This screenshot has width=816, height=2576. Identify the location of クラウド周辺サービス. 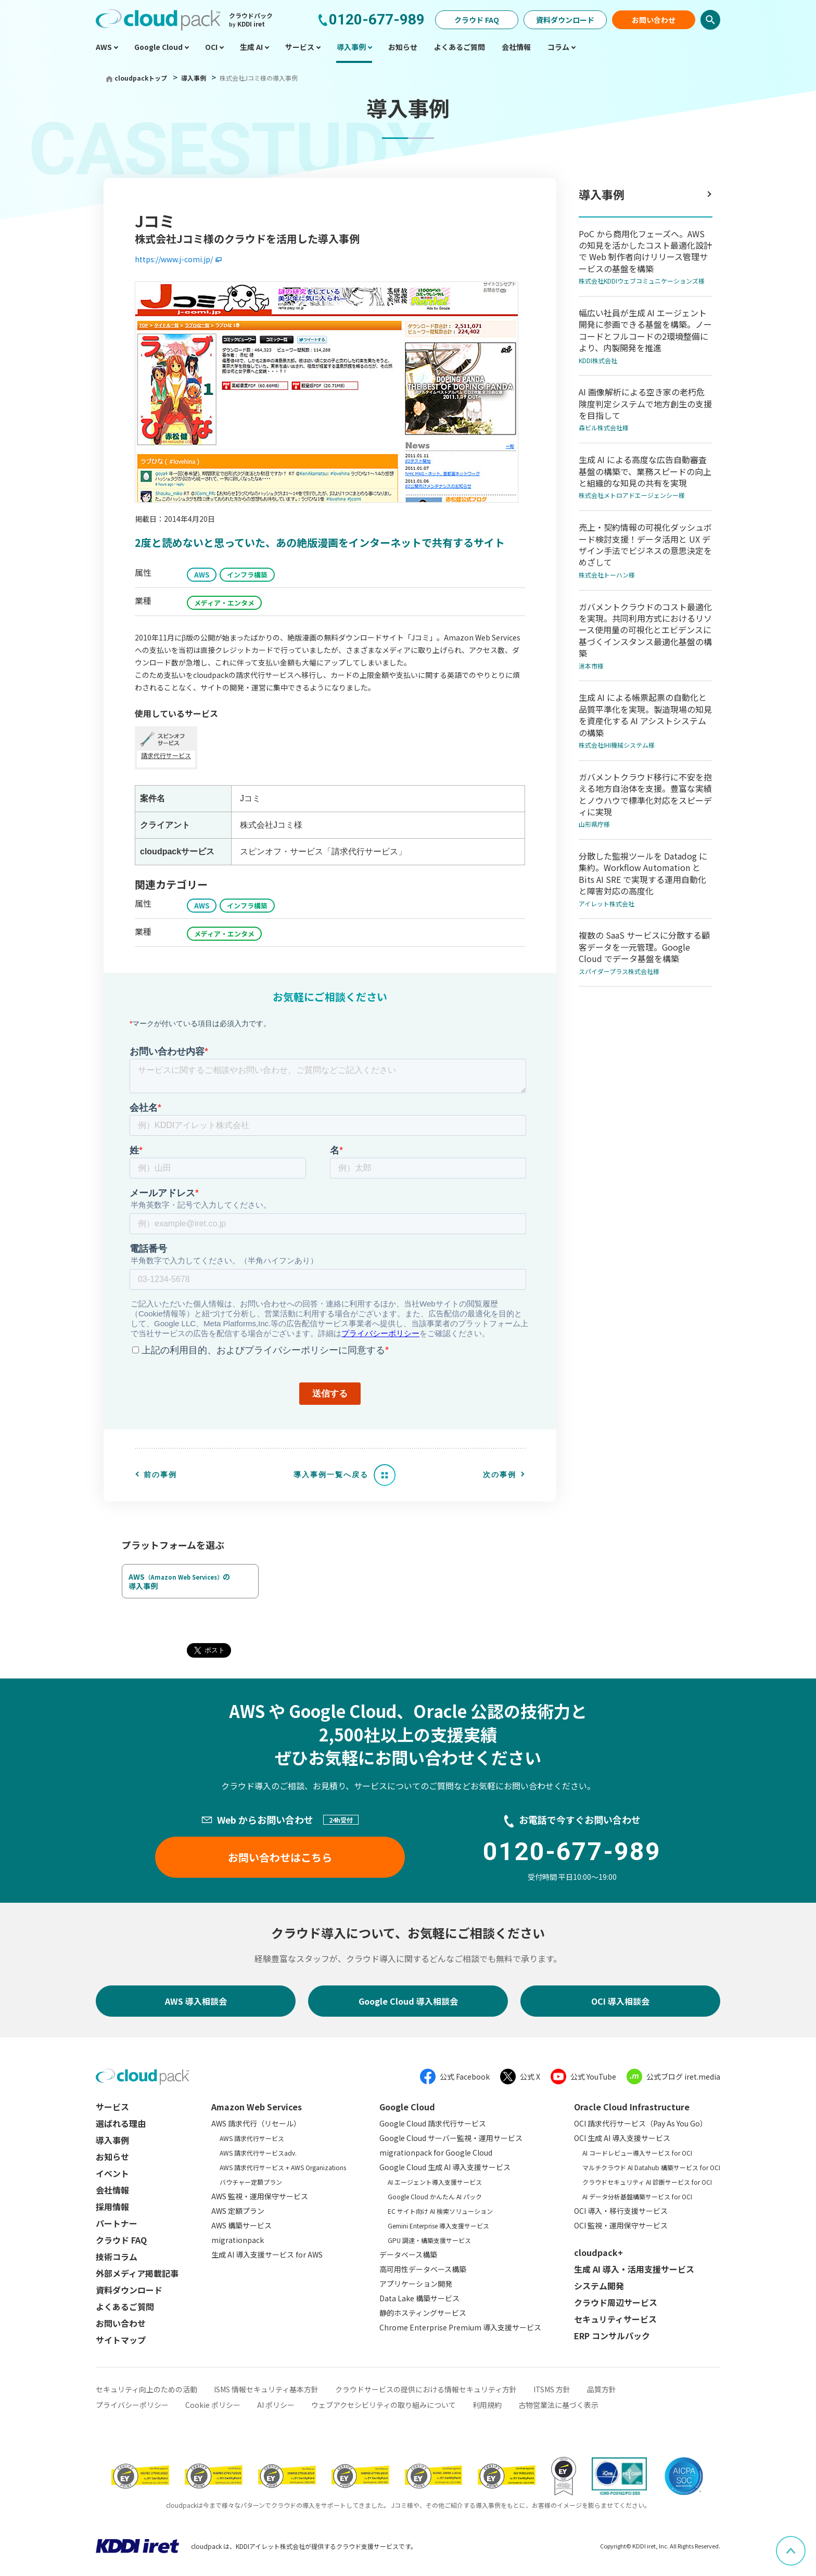
(615, 2302).